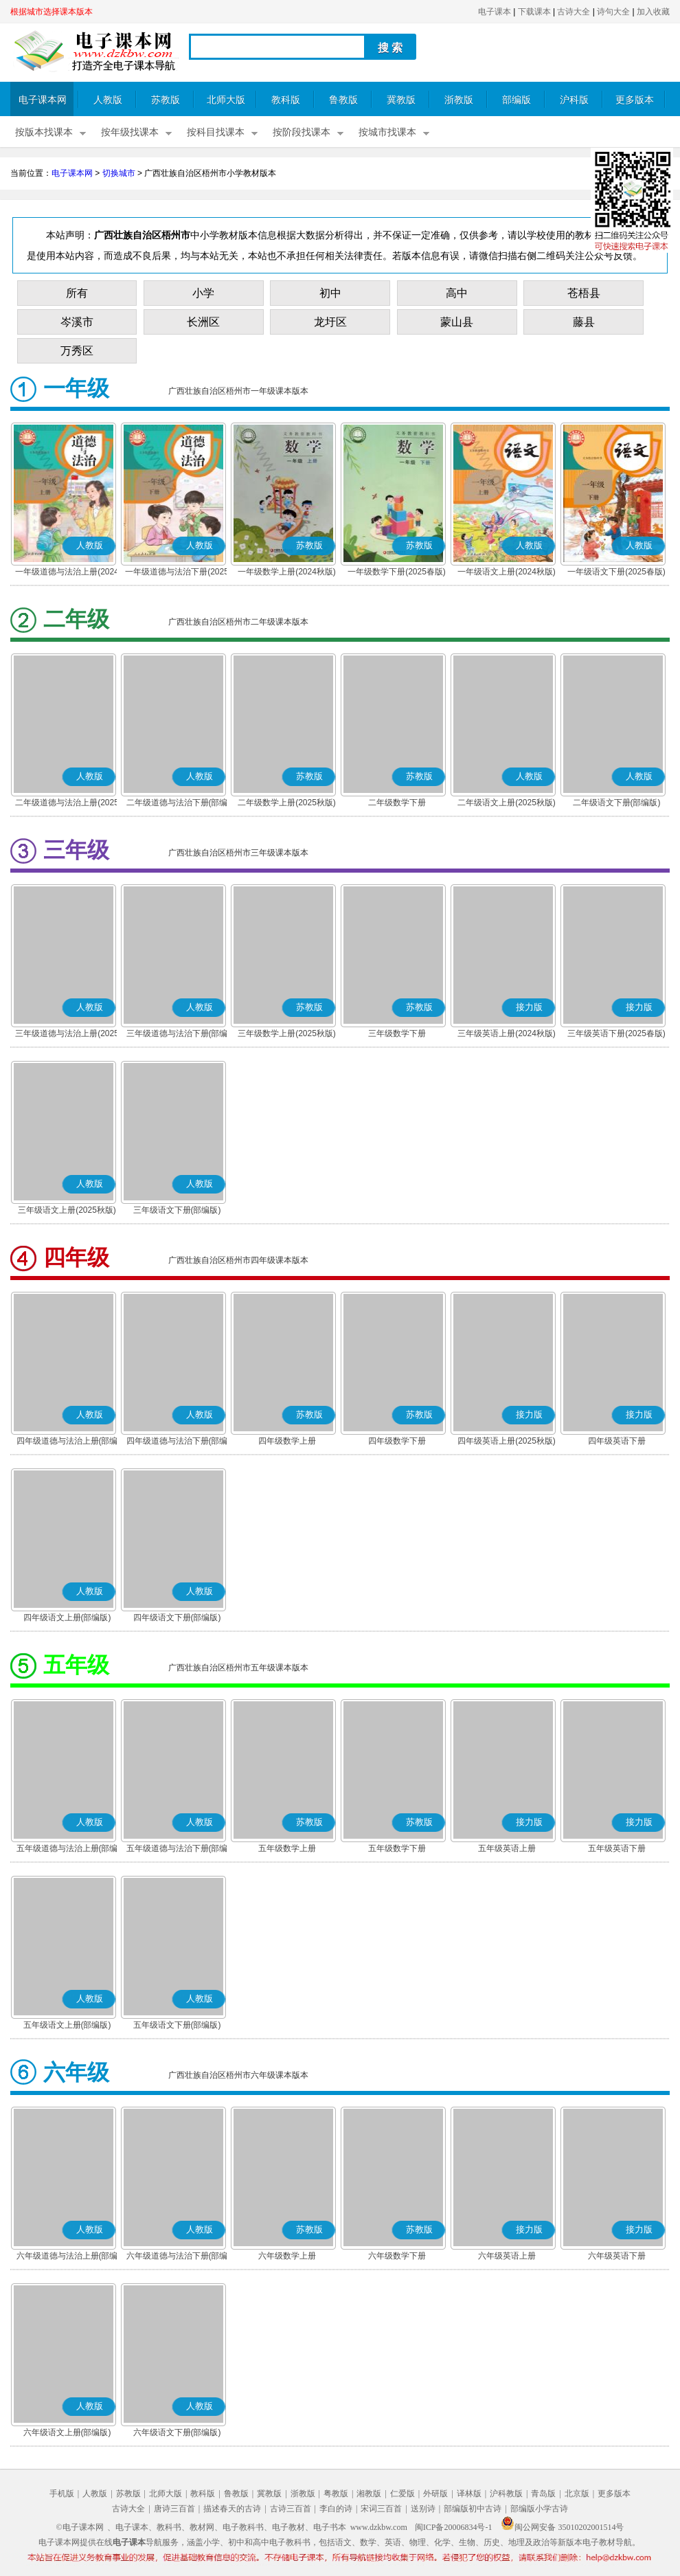  I want to click on 初中, so click(330, 293).